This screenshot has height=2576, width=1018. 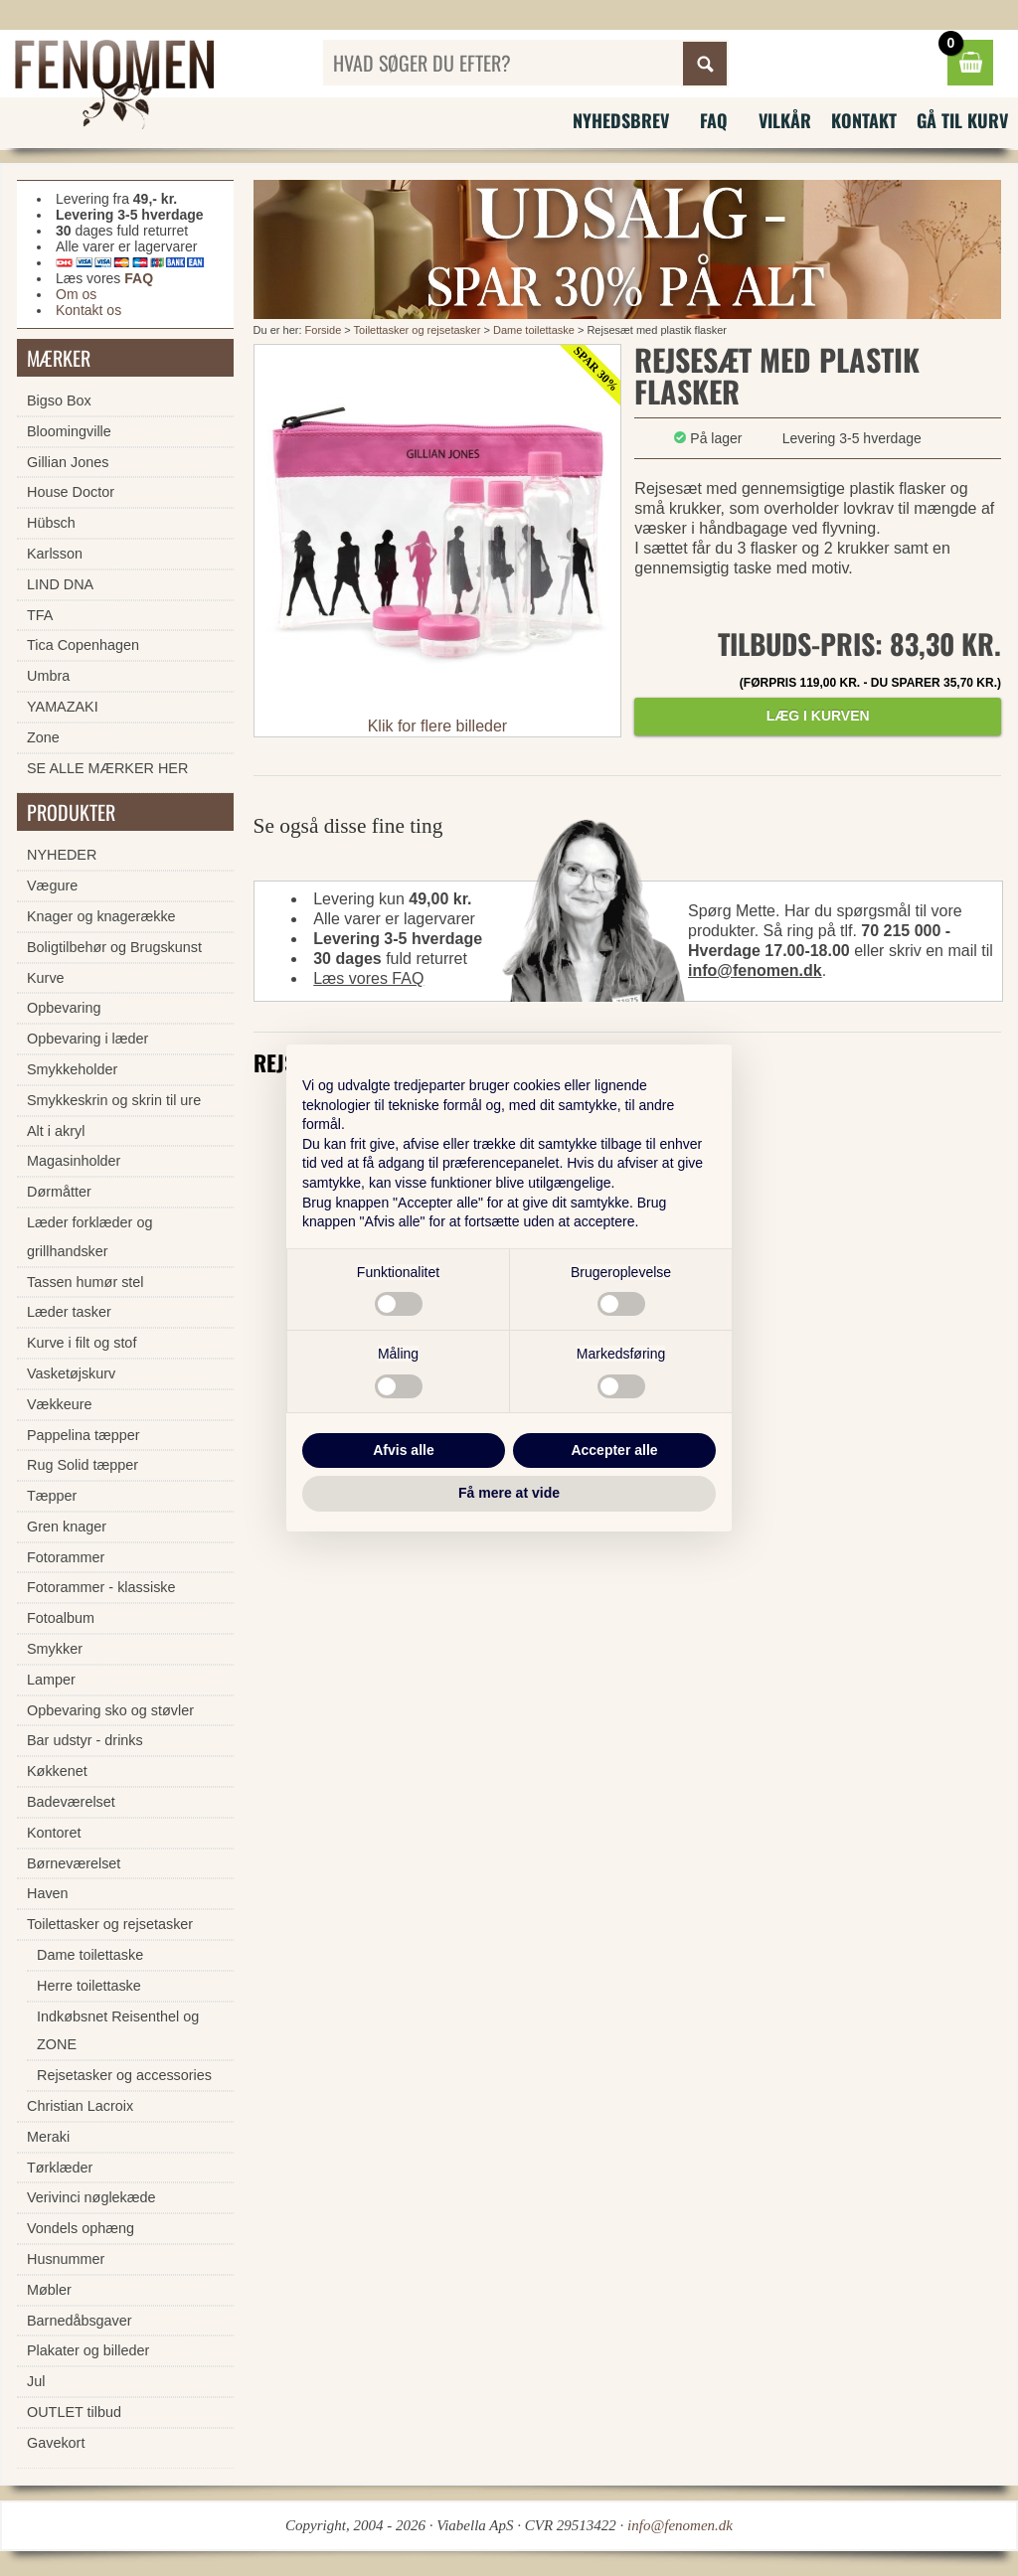 What do you see at coordinates (51, 1680) in the screenshot?
I see `Lamper` at bounding box center [51, 1680].